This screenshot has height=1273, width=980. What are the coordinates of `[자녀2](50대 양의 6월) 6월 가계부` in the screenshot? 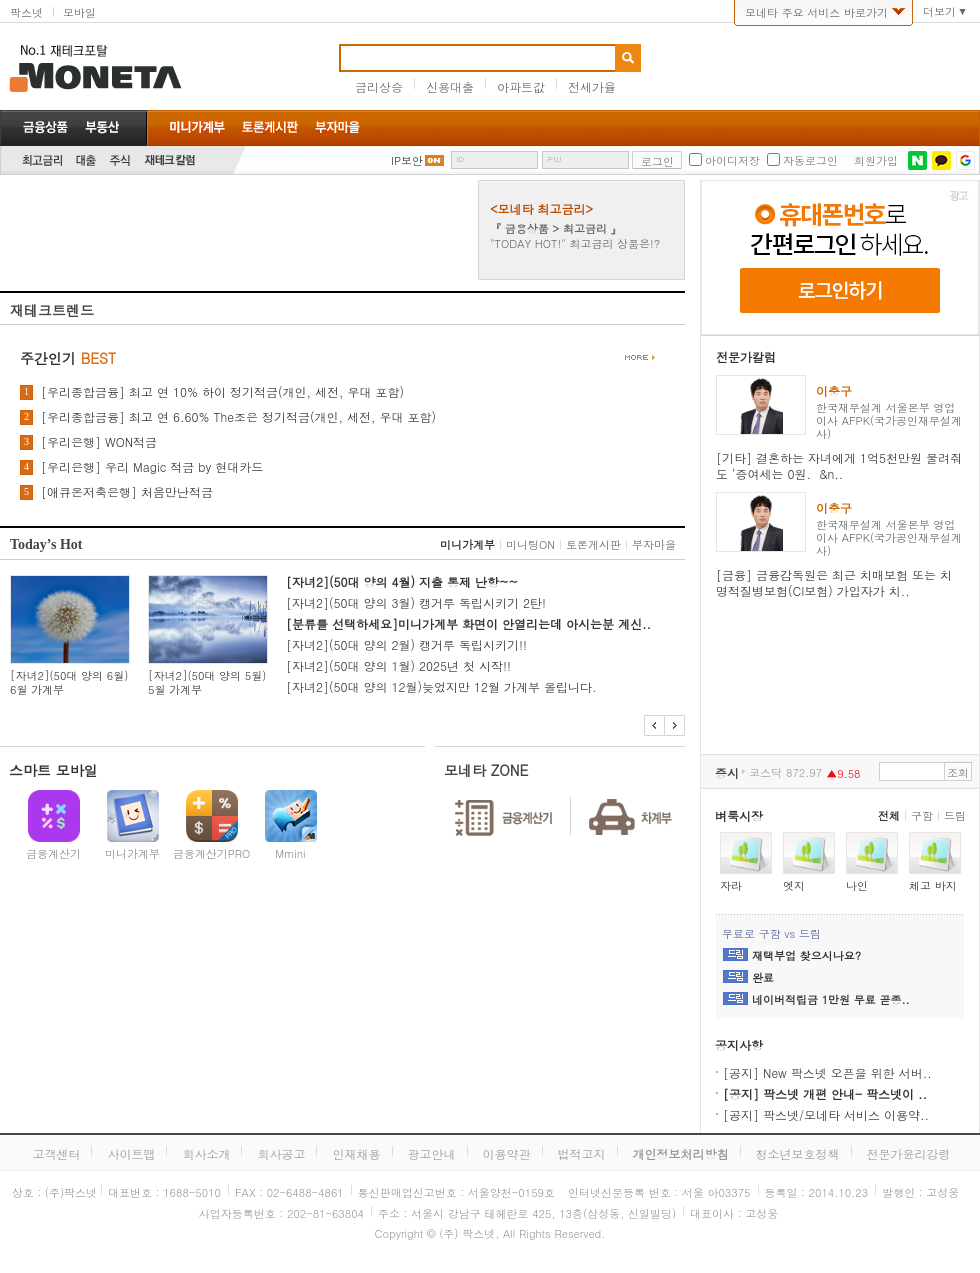 It's located at (69, 682).